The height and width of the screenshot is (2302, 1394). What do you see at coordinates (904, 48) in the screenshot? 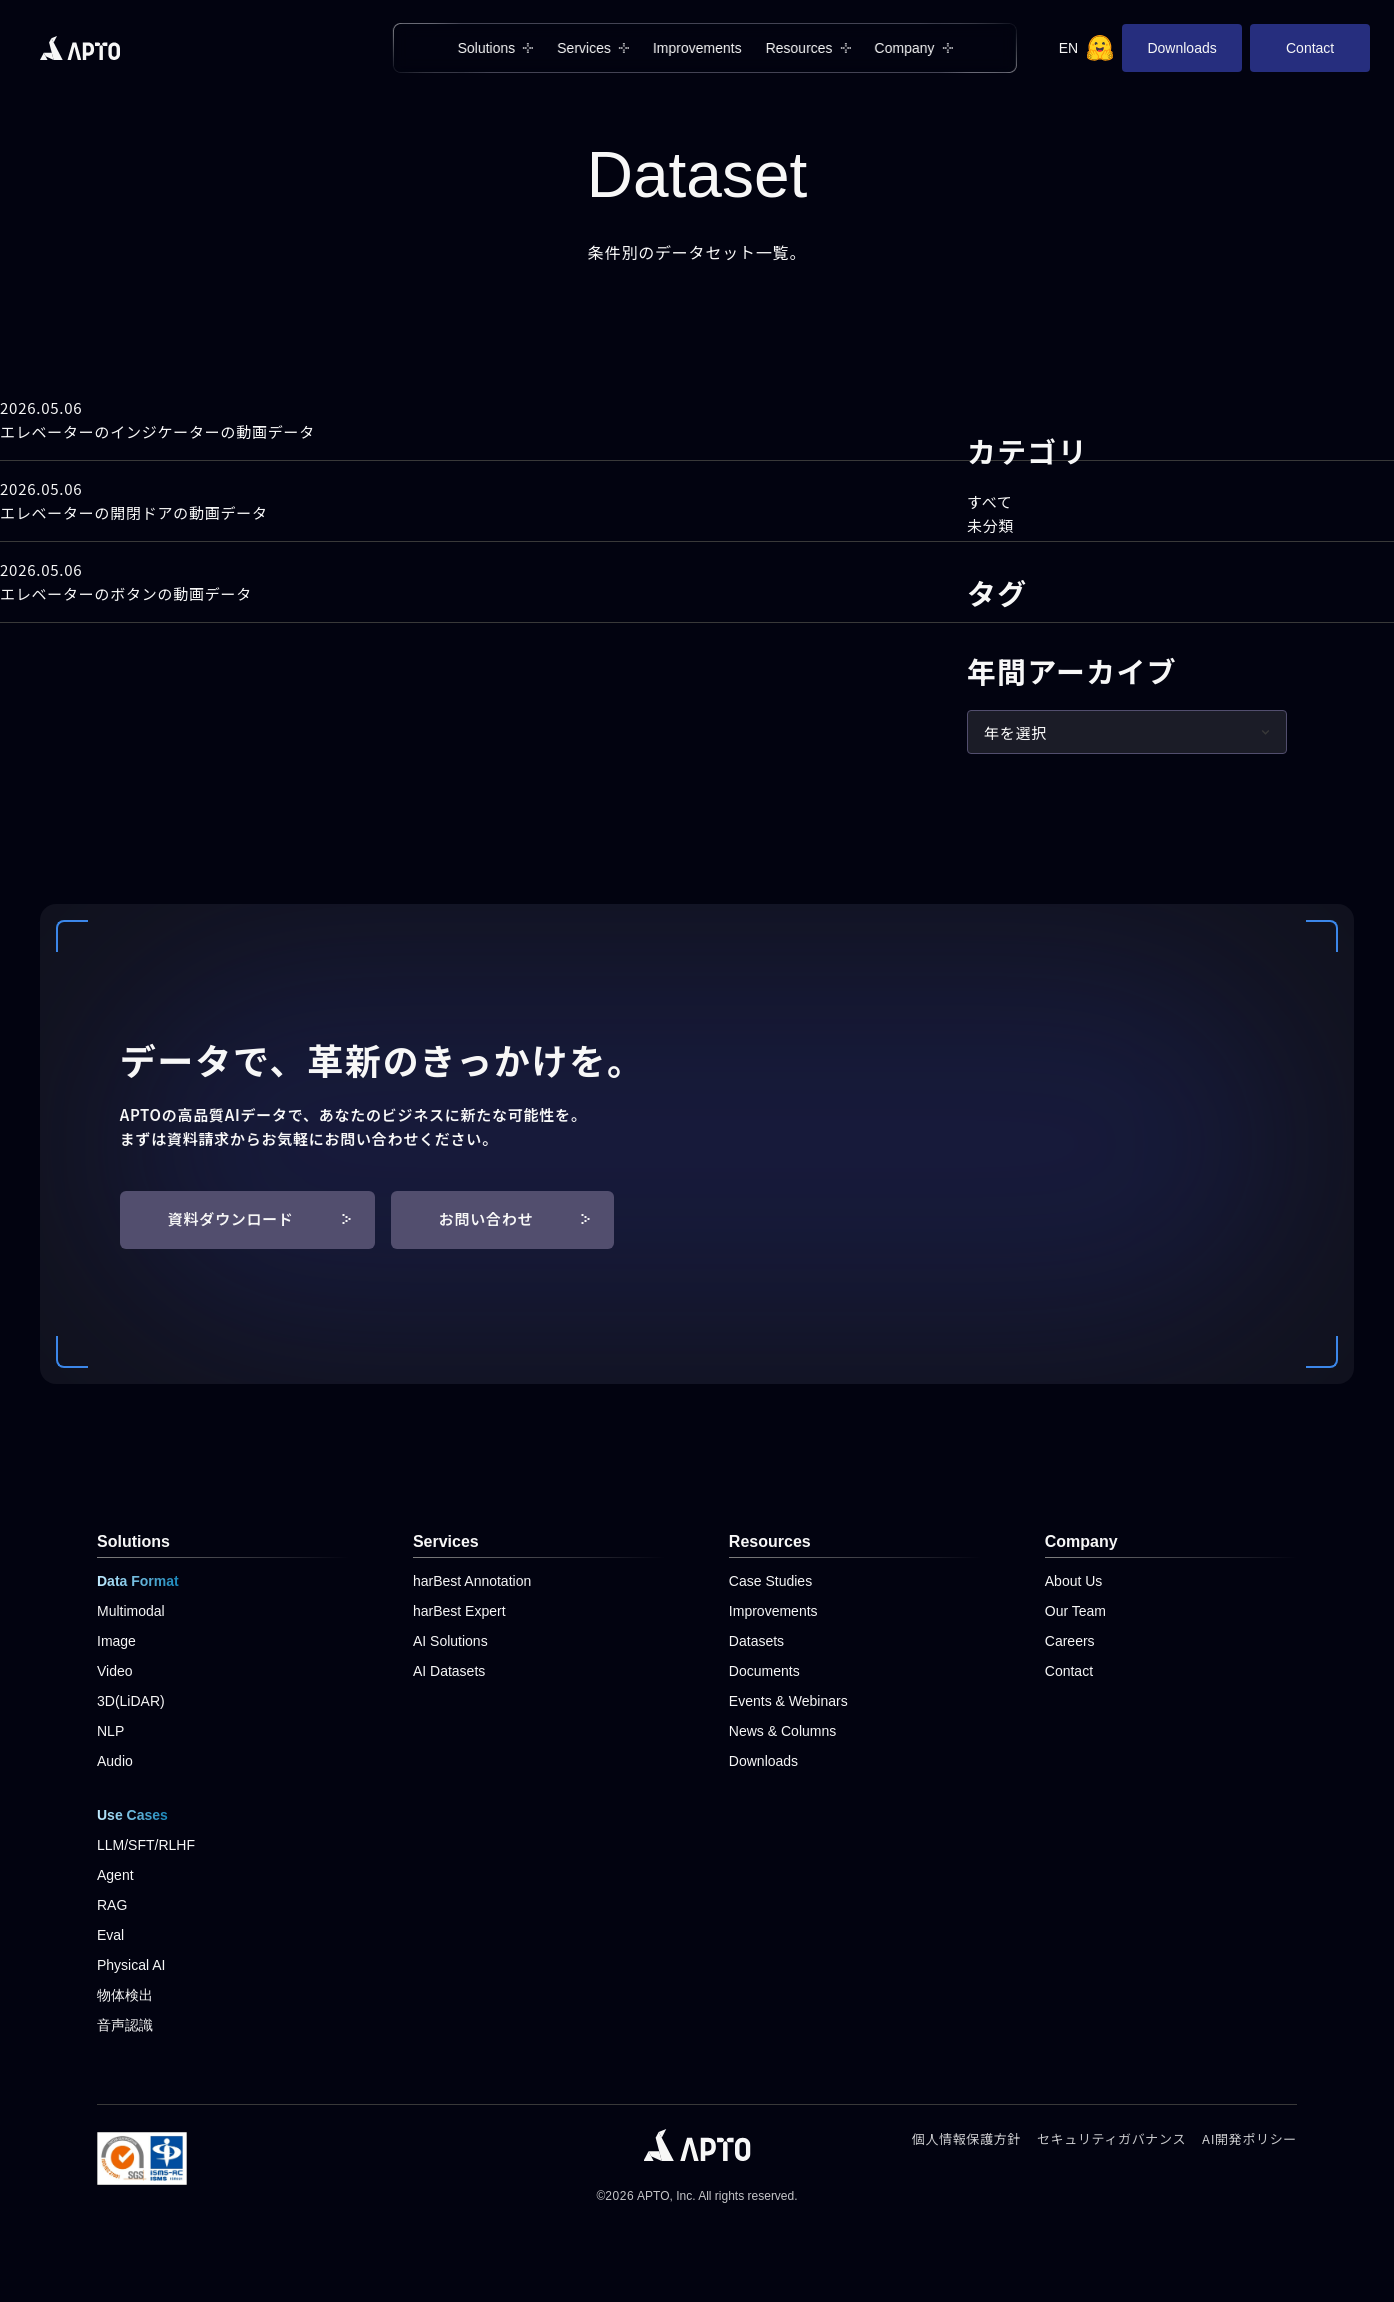
I see `Company` at bounding box center [904, 48].